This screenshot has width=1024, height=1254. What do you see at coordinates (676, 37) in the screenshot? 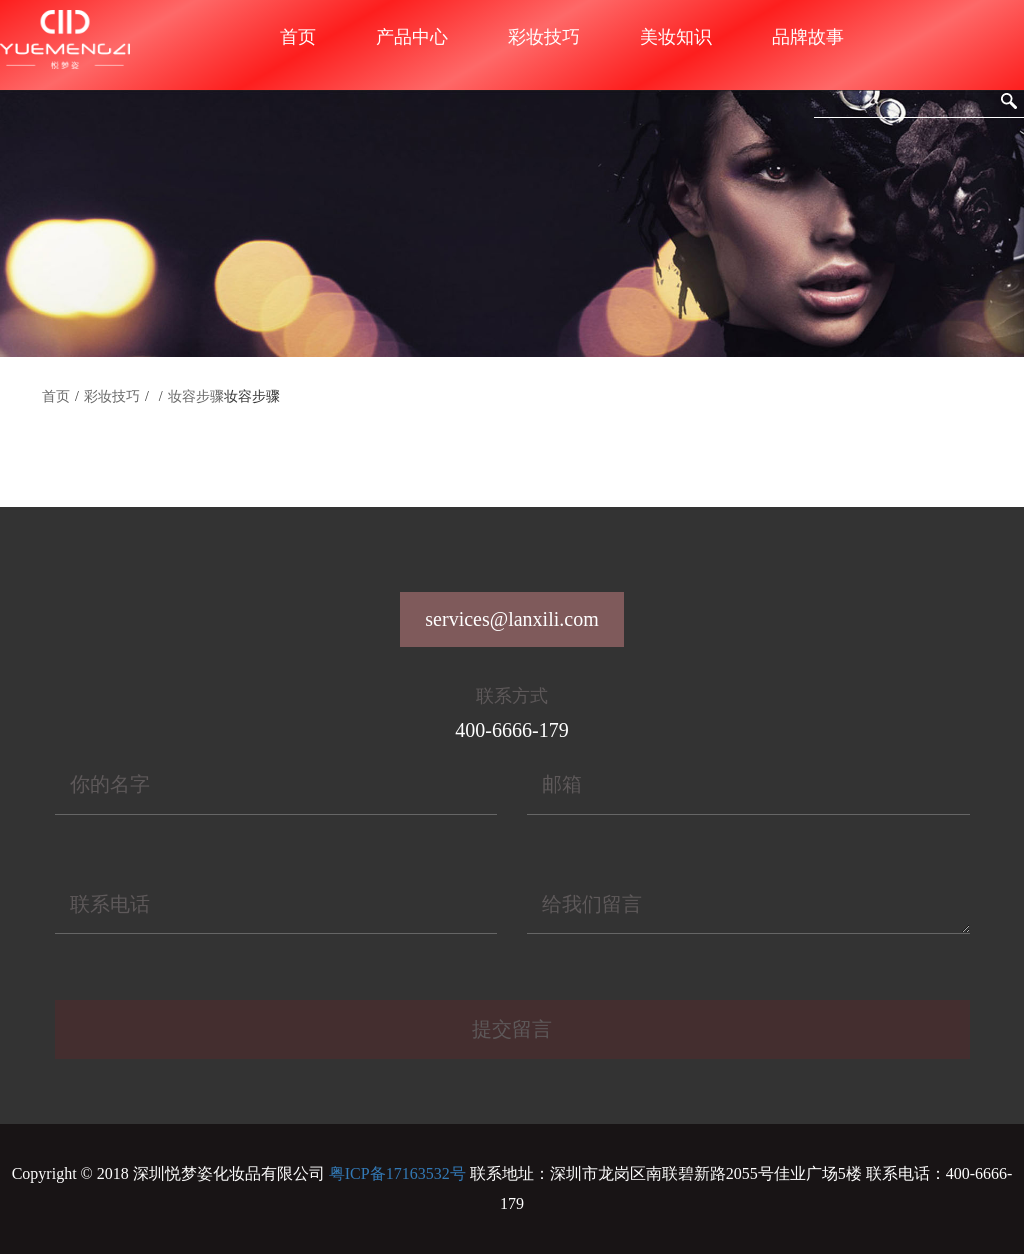
I see `美妆知识` at bounding box center [676, 37].